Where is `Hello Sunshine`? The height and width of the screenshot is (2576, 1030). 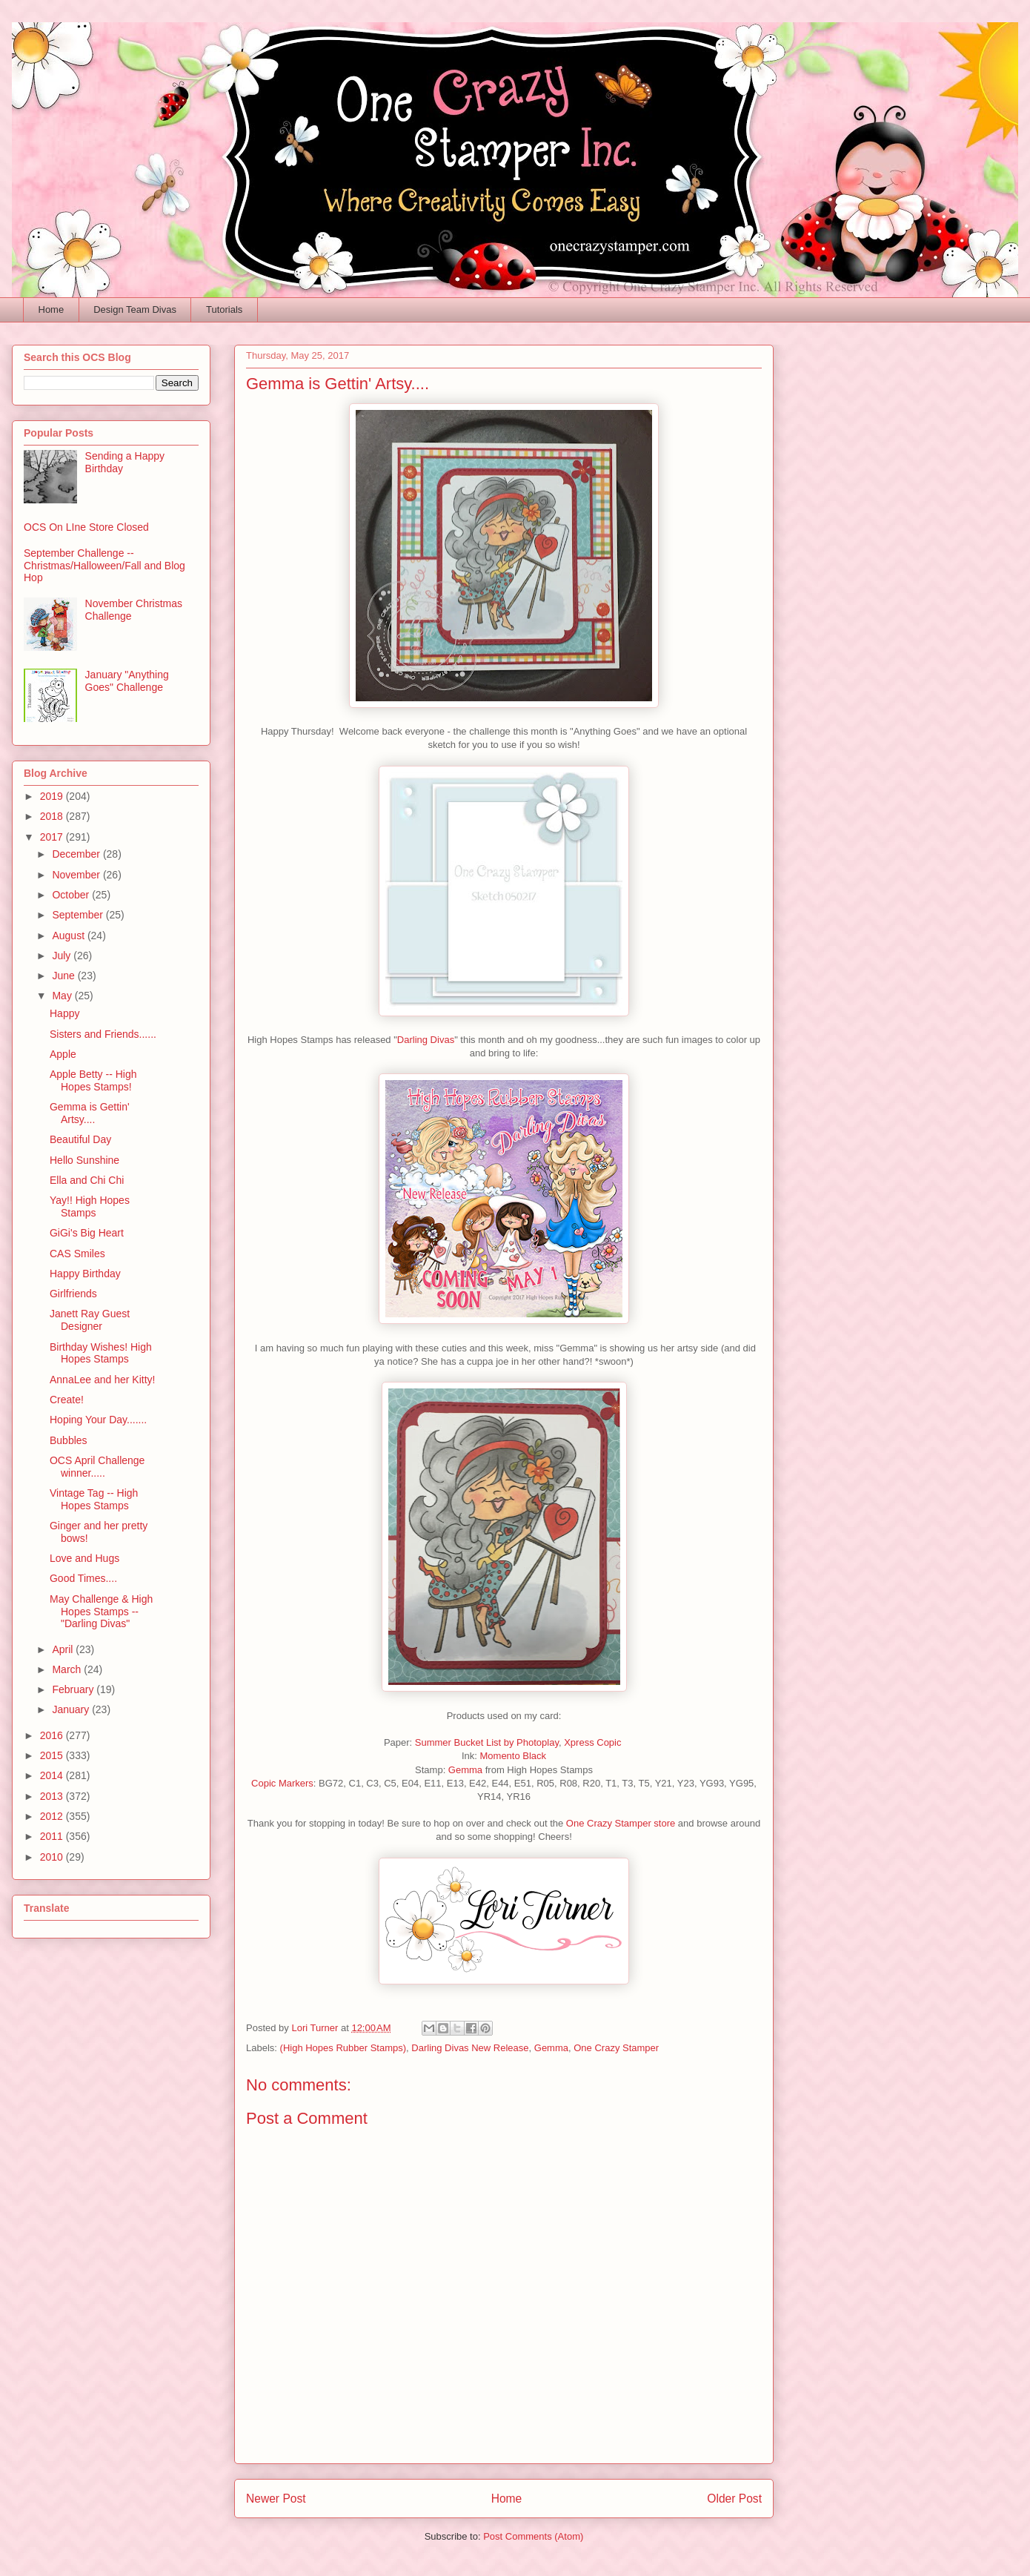 Hello Sunshine is located at coordinates (84, 1160).